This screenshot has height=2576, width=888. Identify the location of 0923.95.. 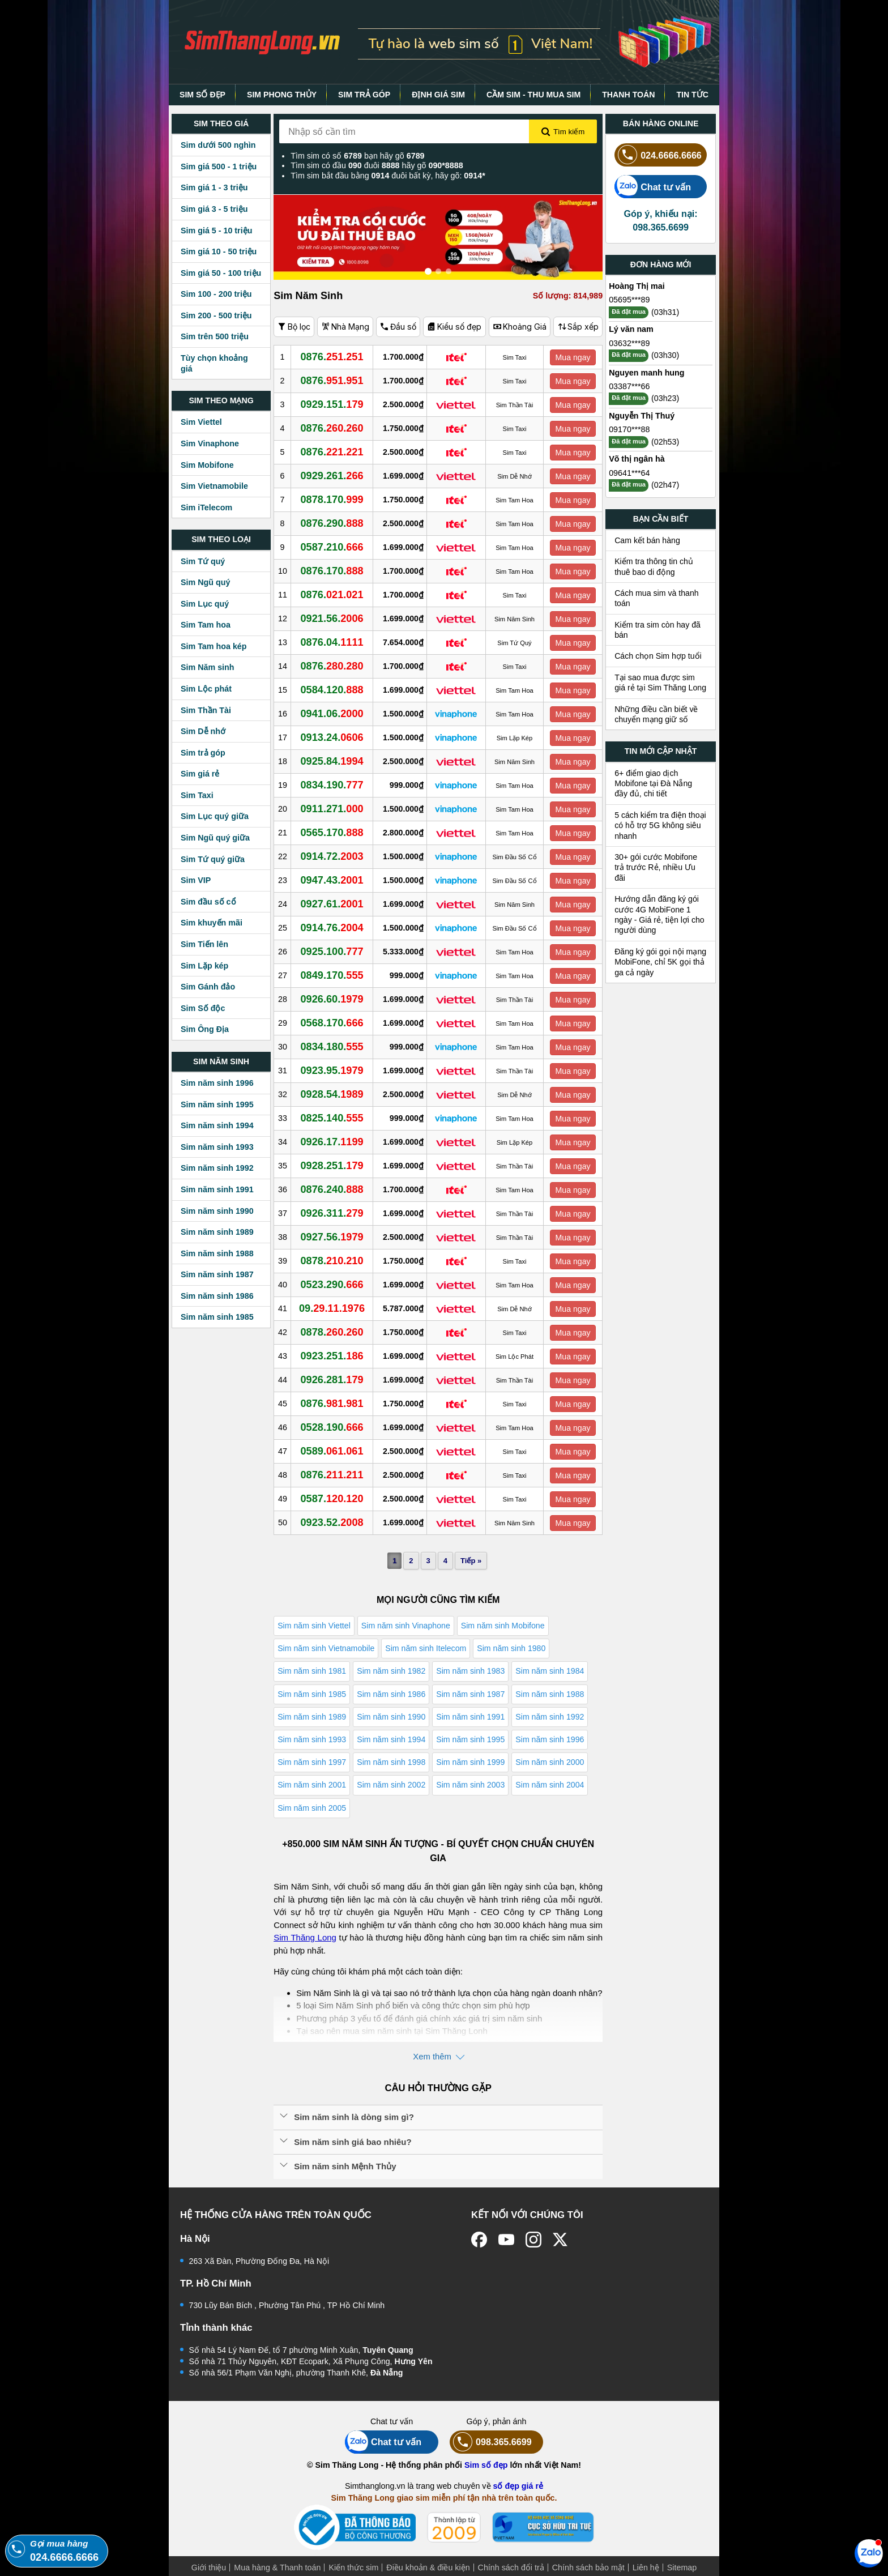
(332, 1070).